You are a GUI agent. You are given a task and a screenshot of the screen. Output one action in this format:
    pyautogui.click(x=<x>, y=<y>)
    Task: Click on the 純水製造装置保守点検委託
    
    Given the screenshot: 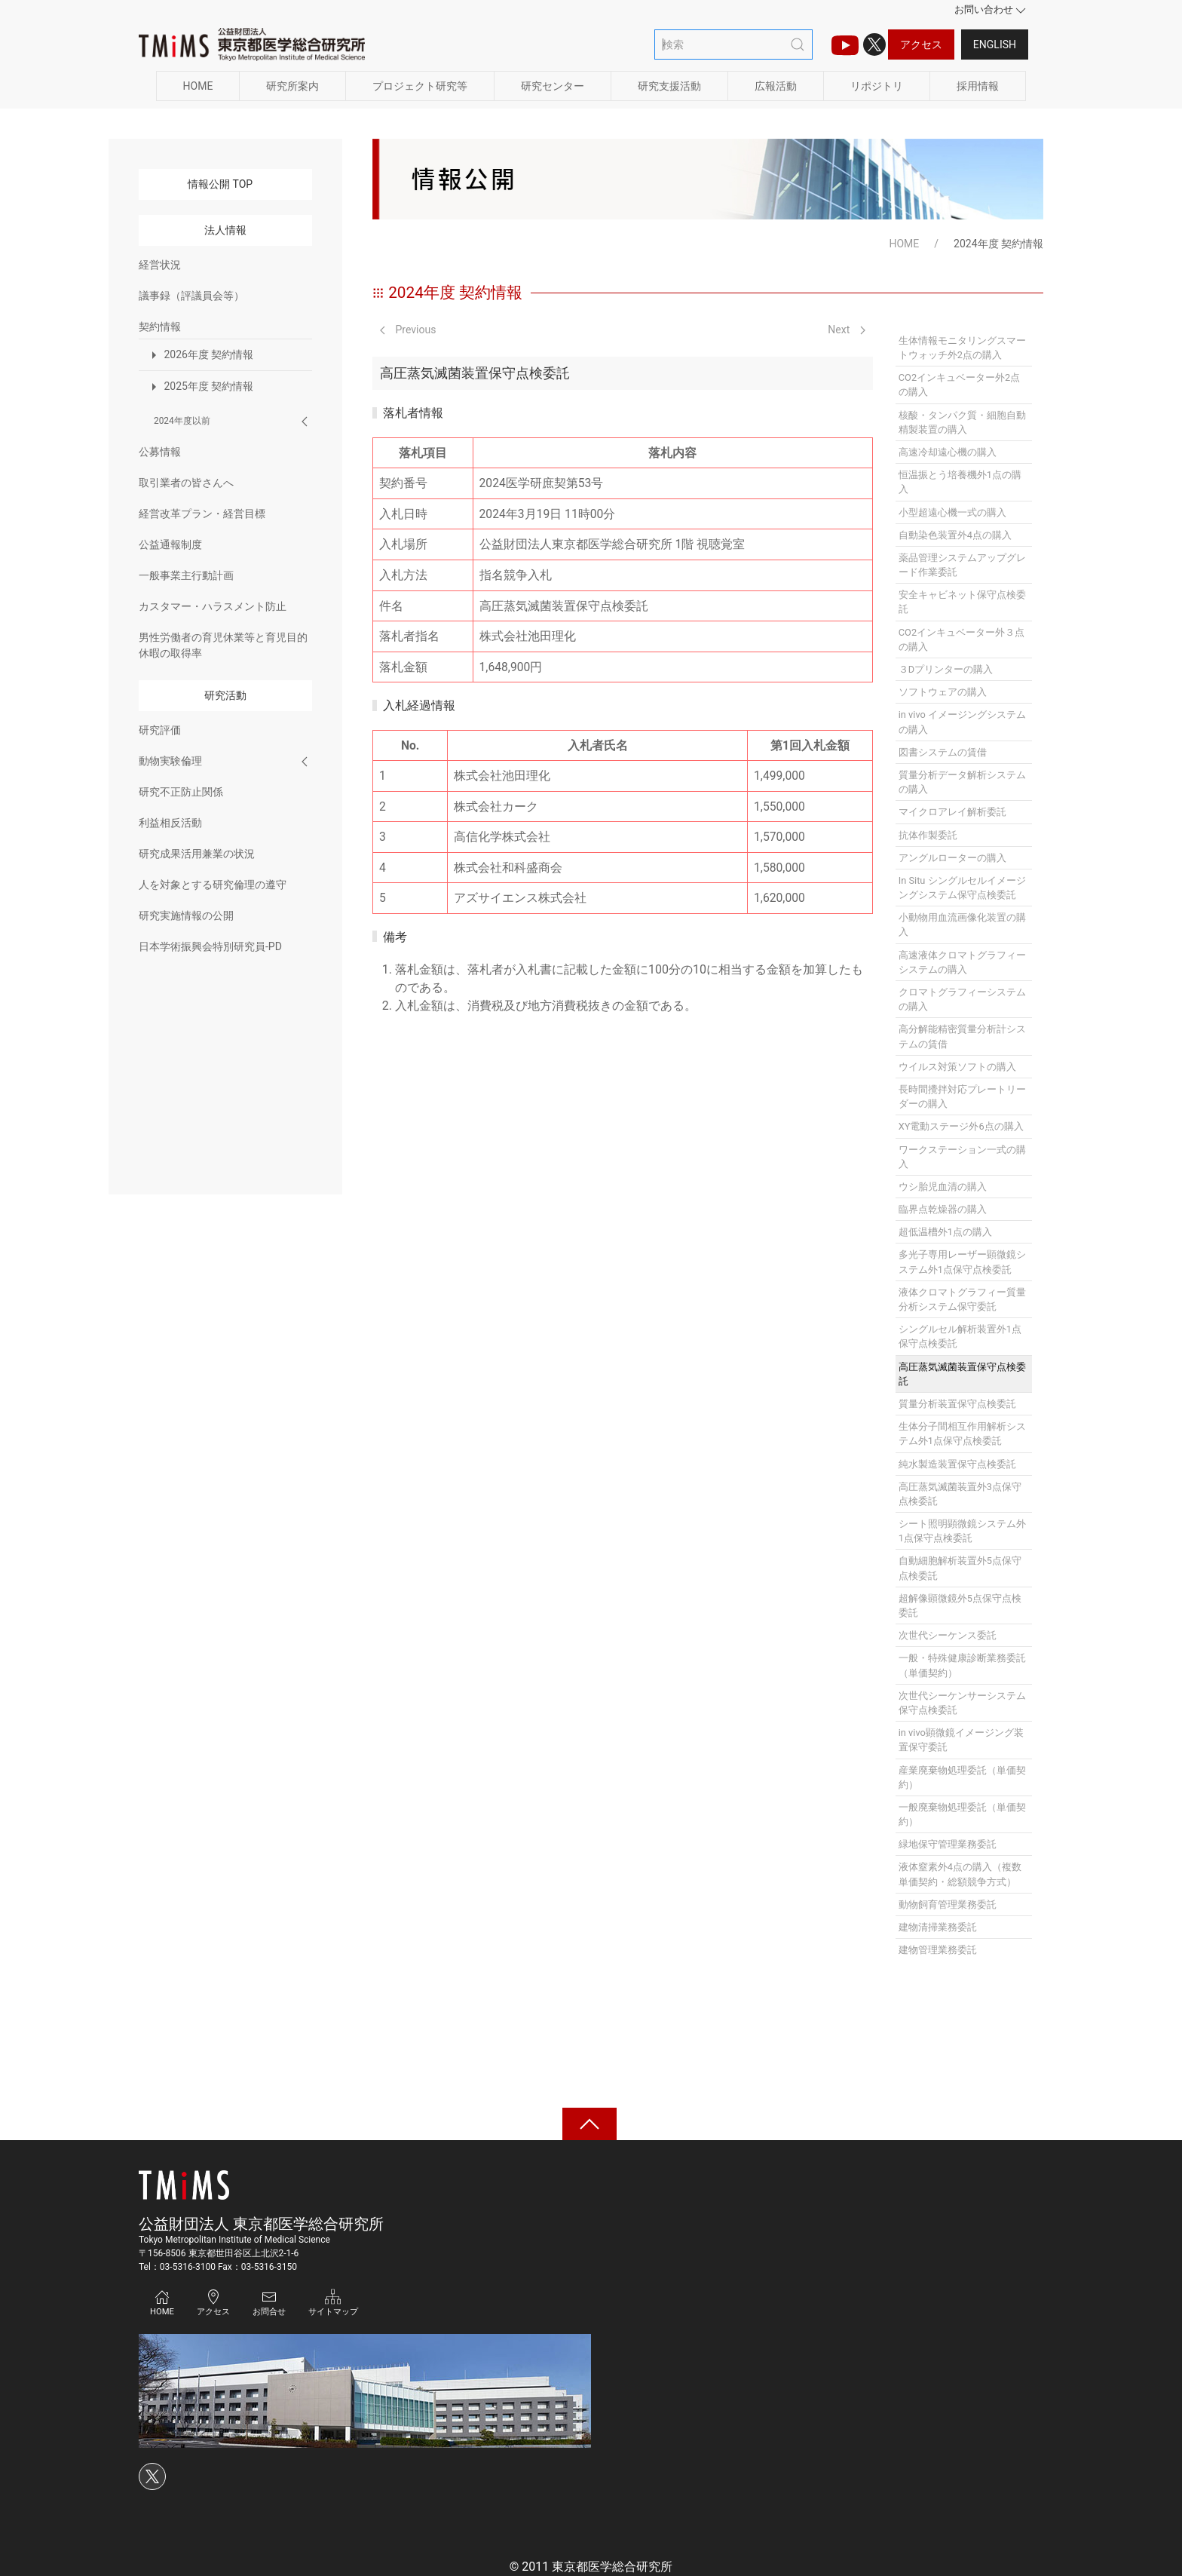 What is the action you would take?
    pyautogui.click(x=957, y=1464)
    